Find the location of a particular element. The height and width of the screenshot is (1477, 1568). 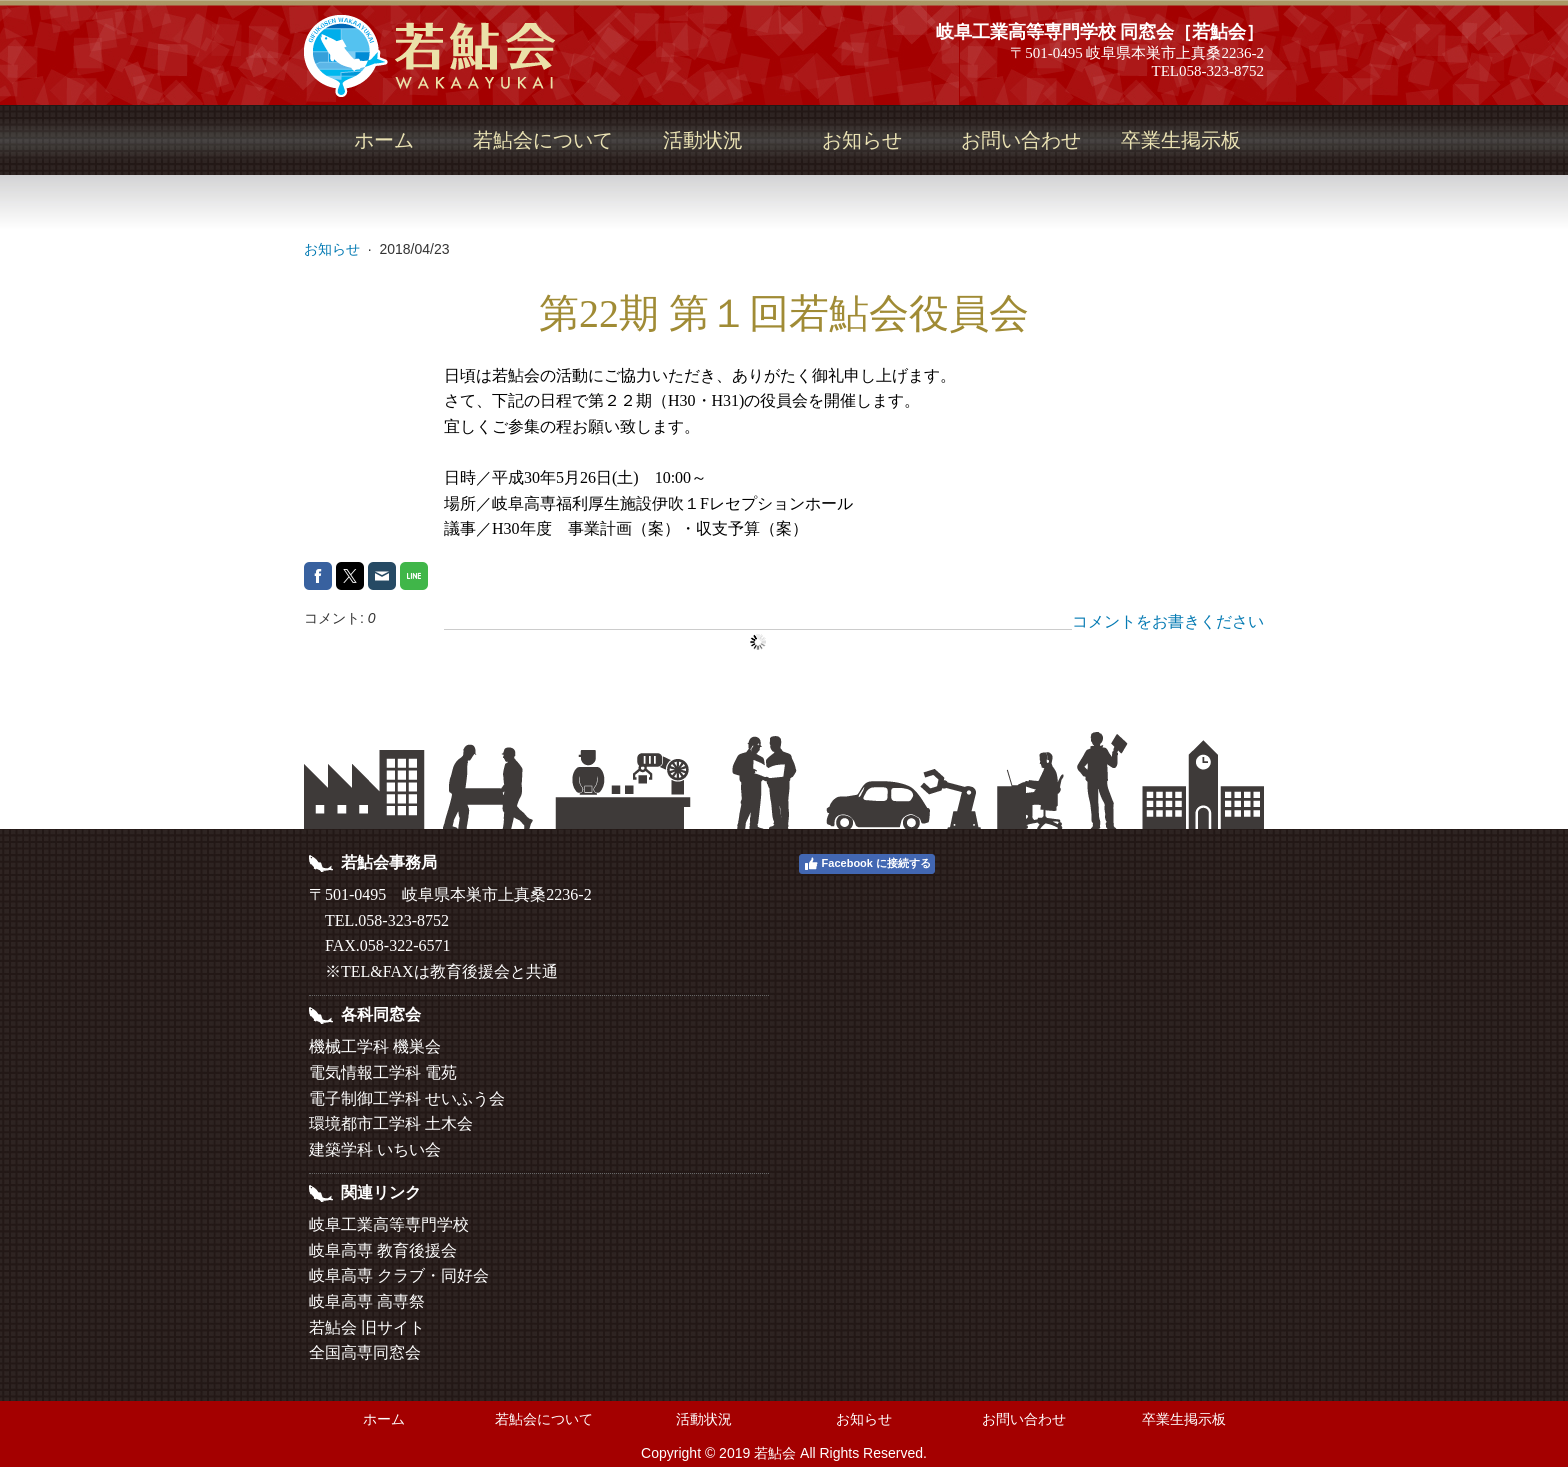

卒業生掲示板 is located at coordinates (1181, 140).